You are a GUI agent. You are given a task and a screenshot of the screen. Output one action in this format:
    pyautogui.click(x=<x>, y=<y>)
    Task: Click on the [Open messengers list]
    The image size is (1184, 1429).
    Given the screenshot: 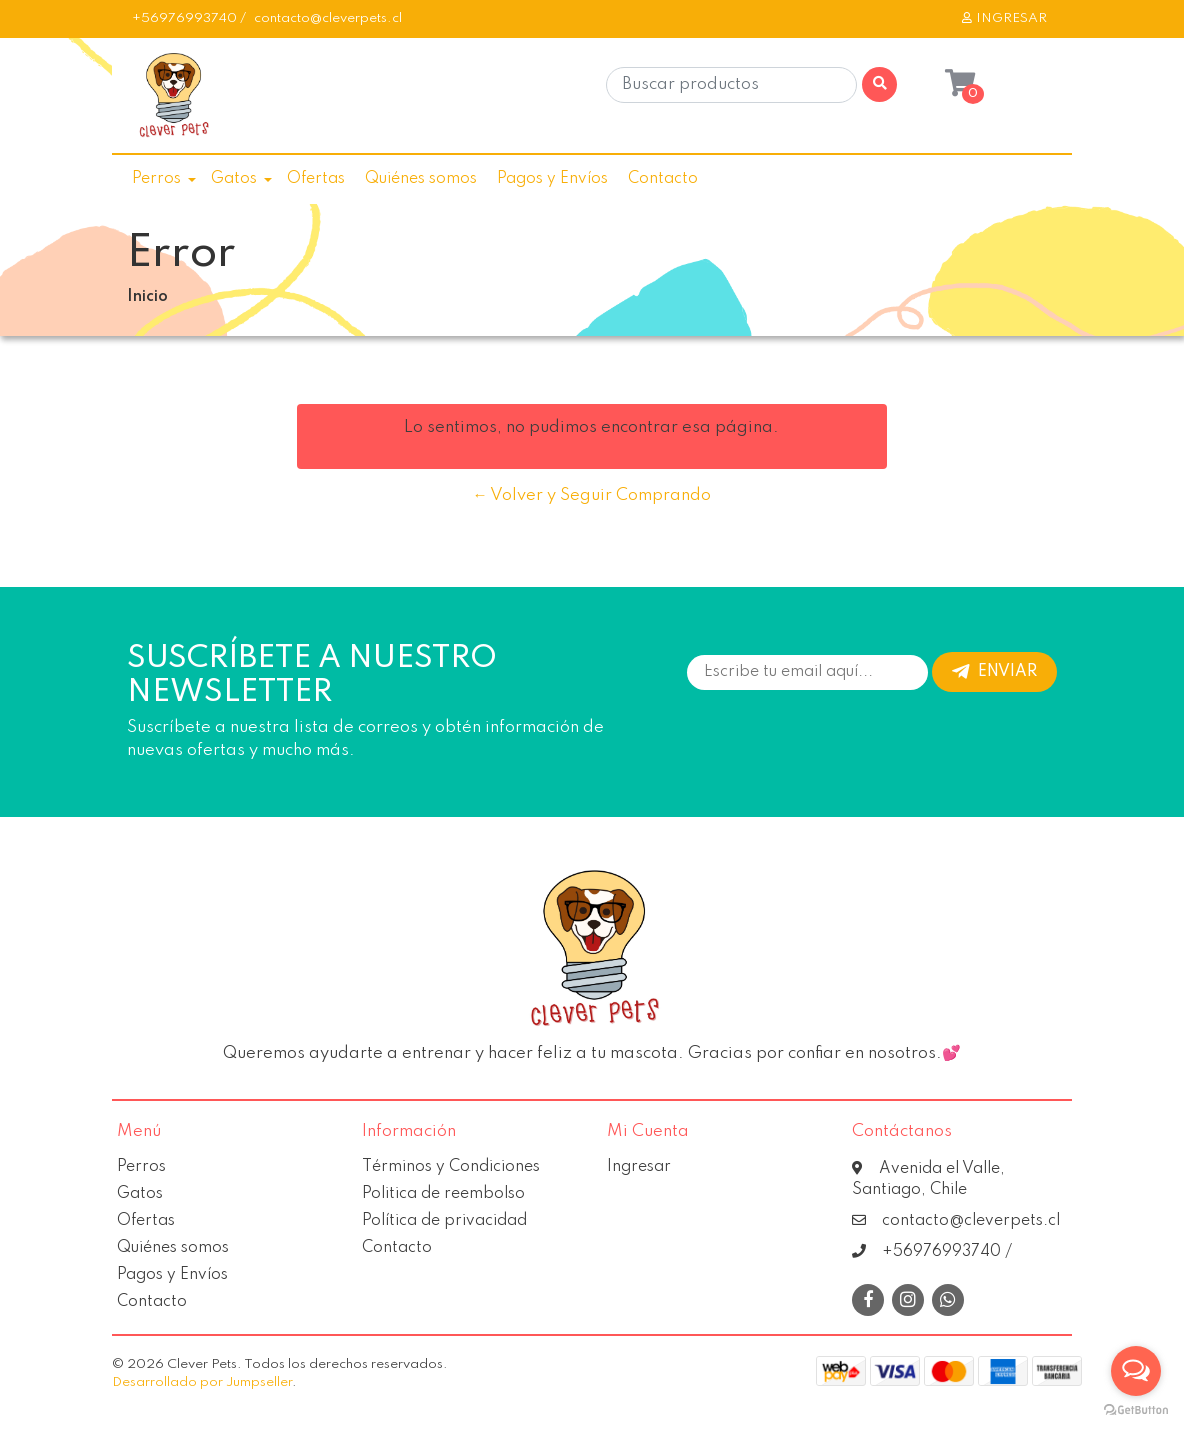 What is the action you would take?
    pyautogui.click(x=1136, y=1371)
    